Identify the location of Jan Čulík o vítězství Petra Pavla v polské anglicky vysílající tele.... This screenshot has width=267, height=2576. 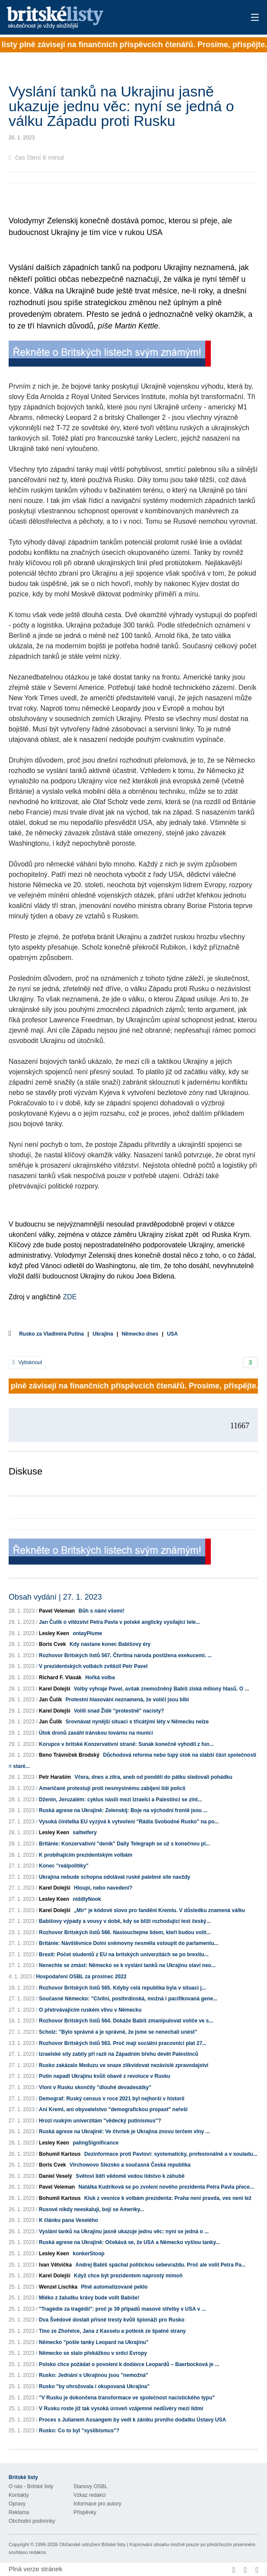
(119, 1622).